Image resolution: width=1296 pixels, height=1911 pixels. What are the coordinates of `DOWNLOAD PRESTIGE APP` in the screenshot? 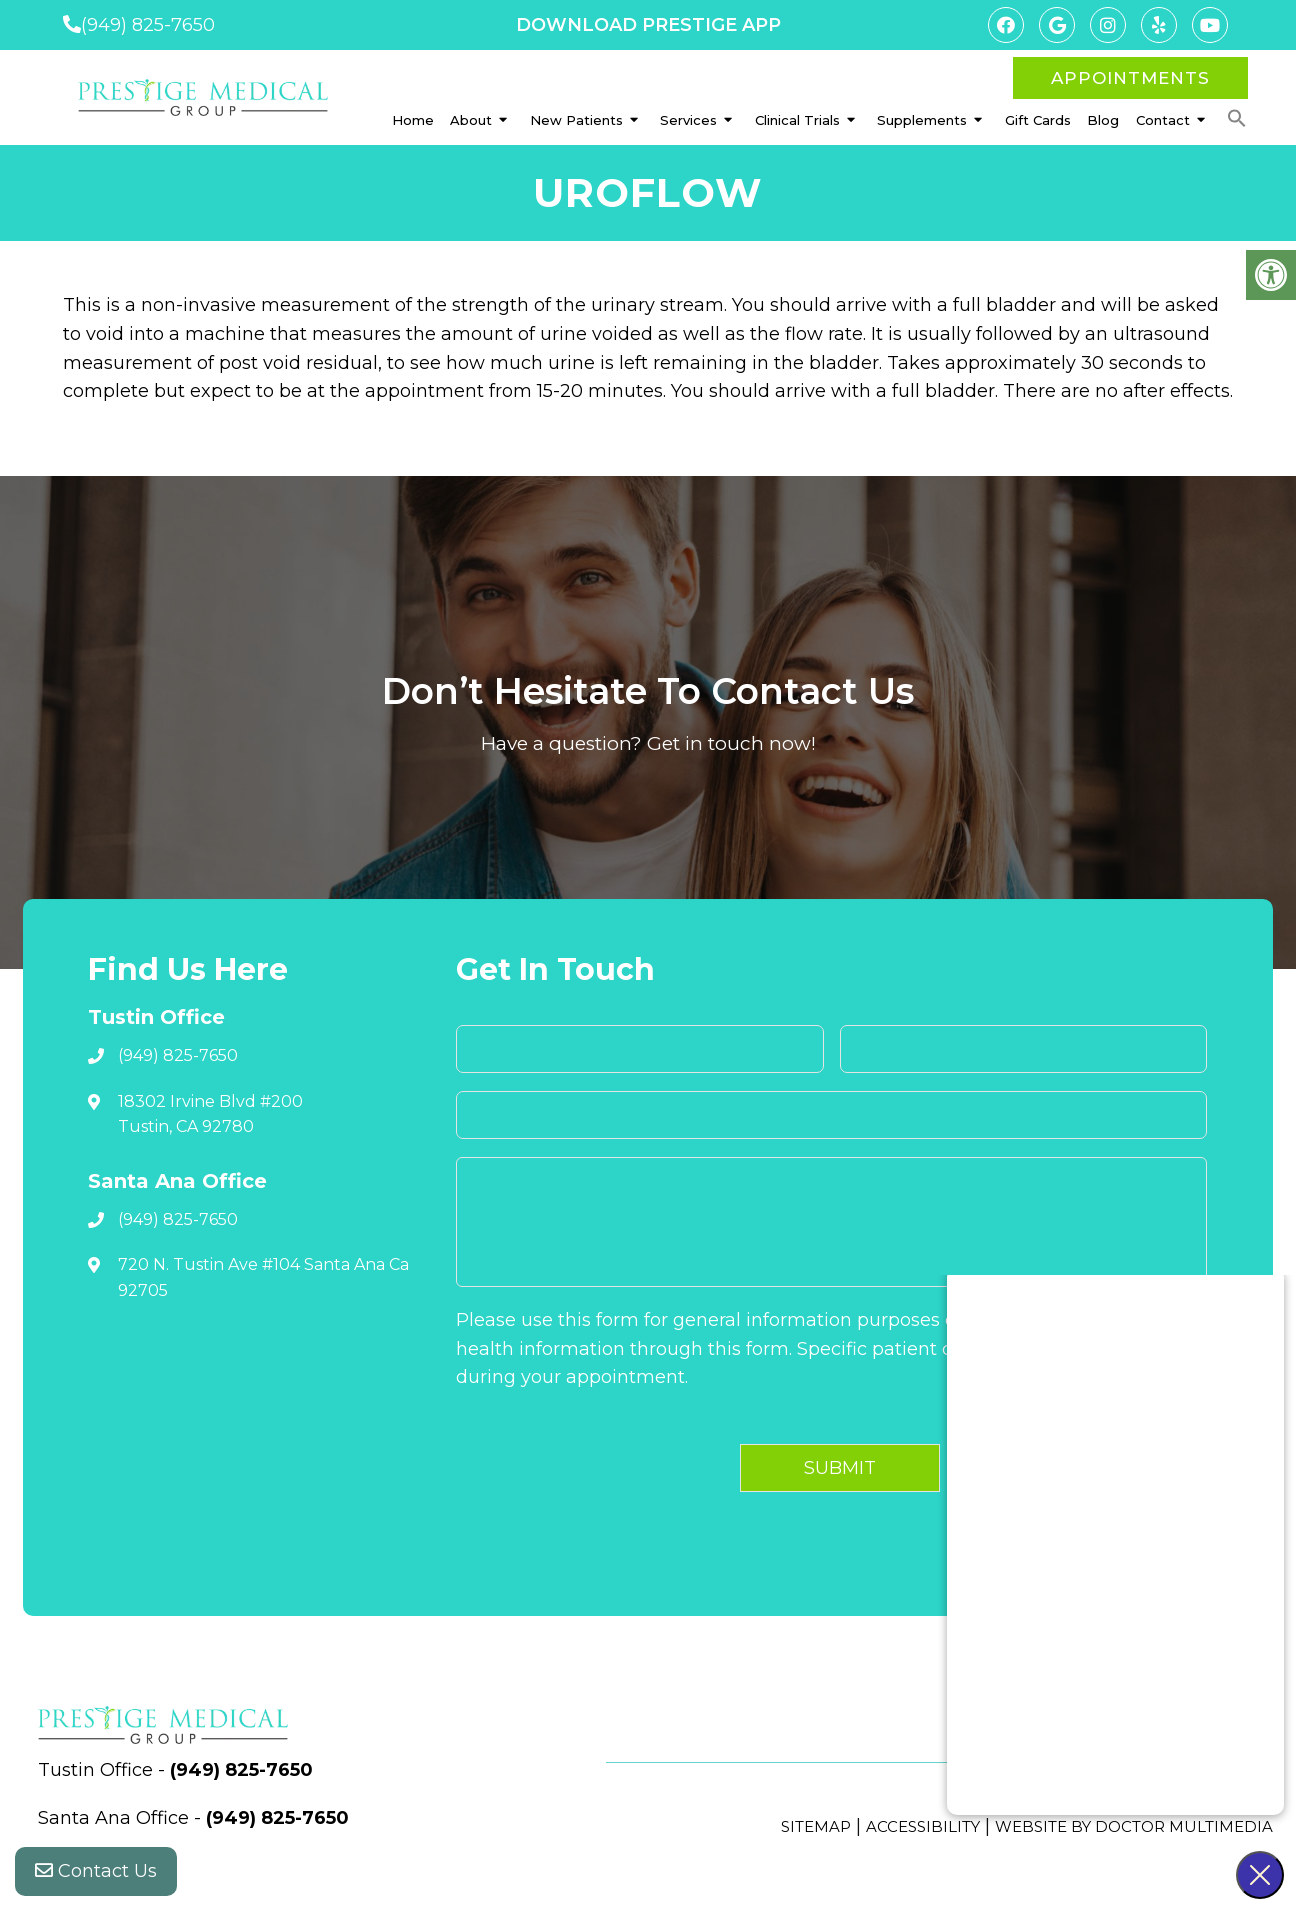 It's located at (648, 25).